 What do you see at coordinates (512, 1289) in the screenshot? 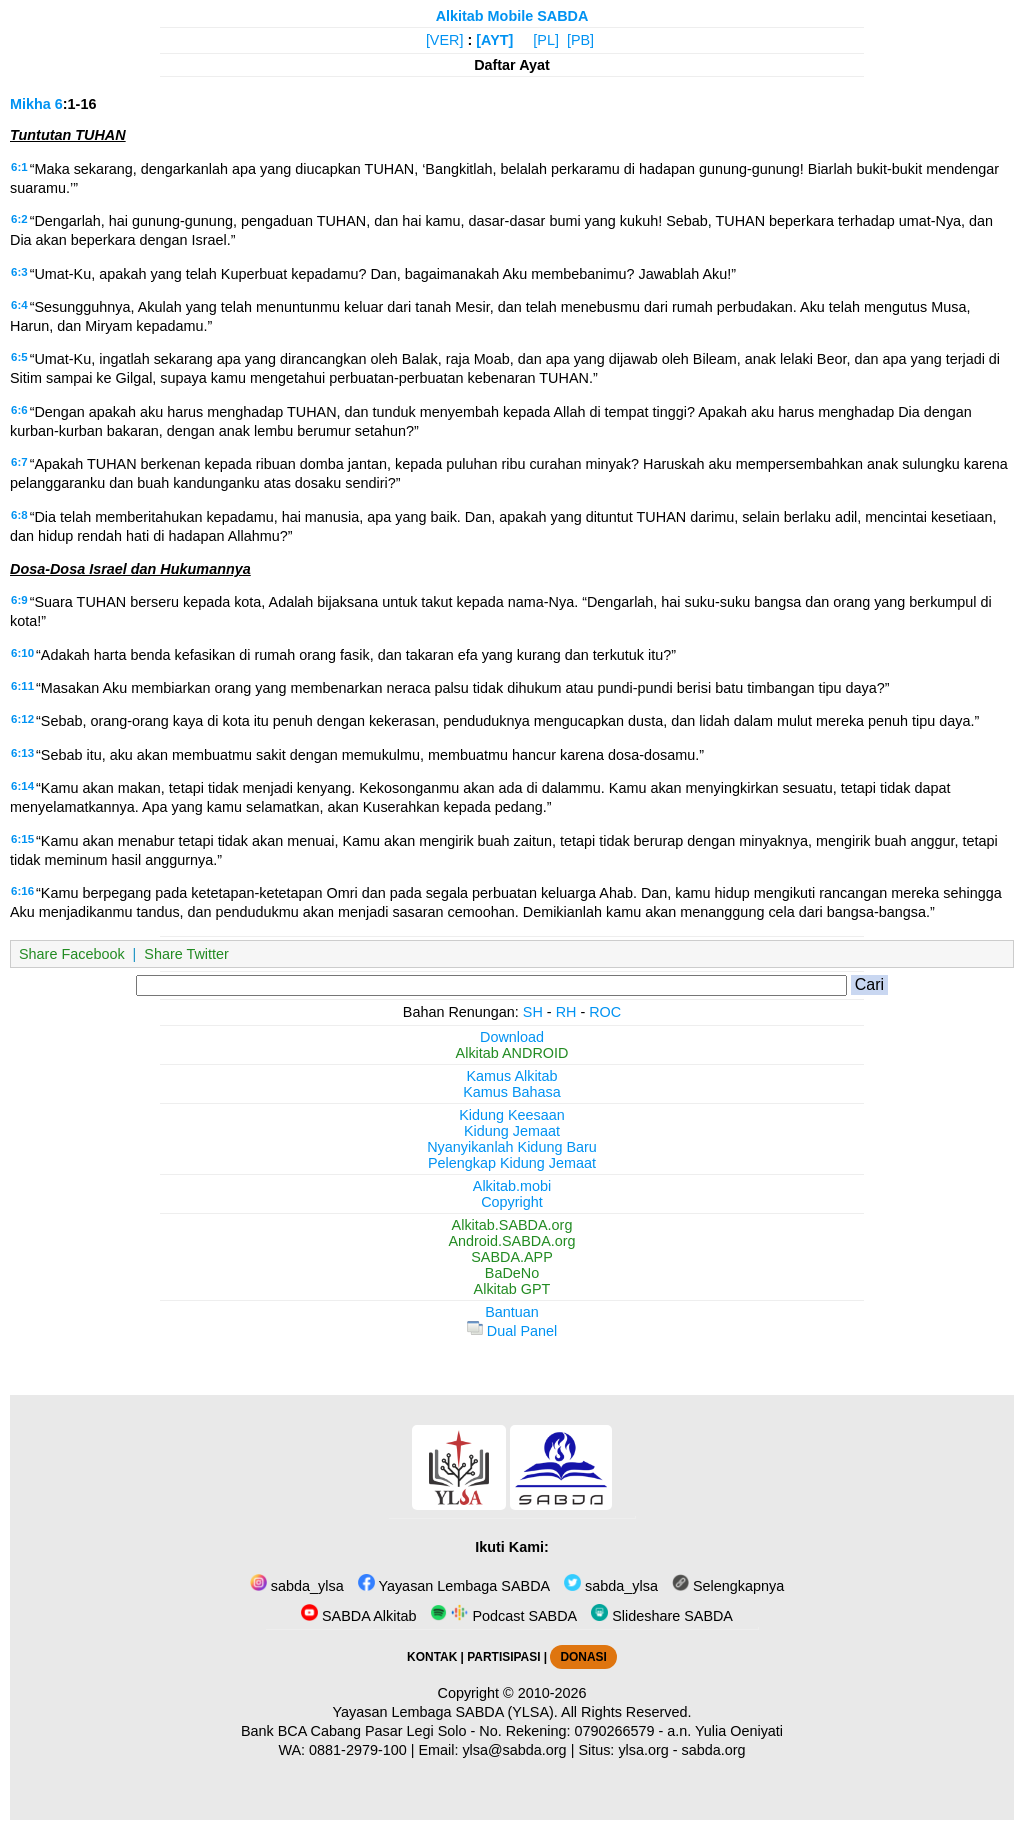
I see `Alkitab GPT` at bounding box center [512, 1289].